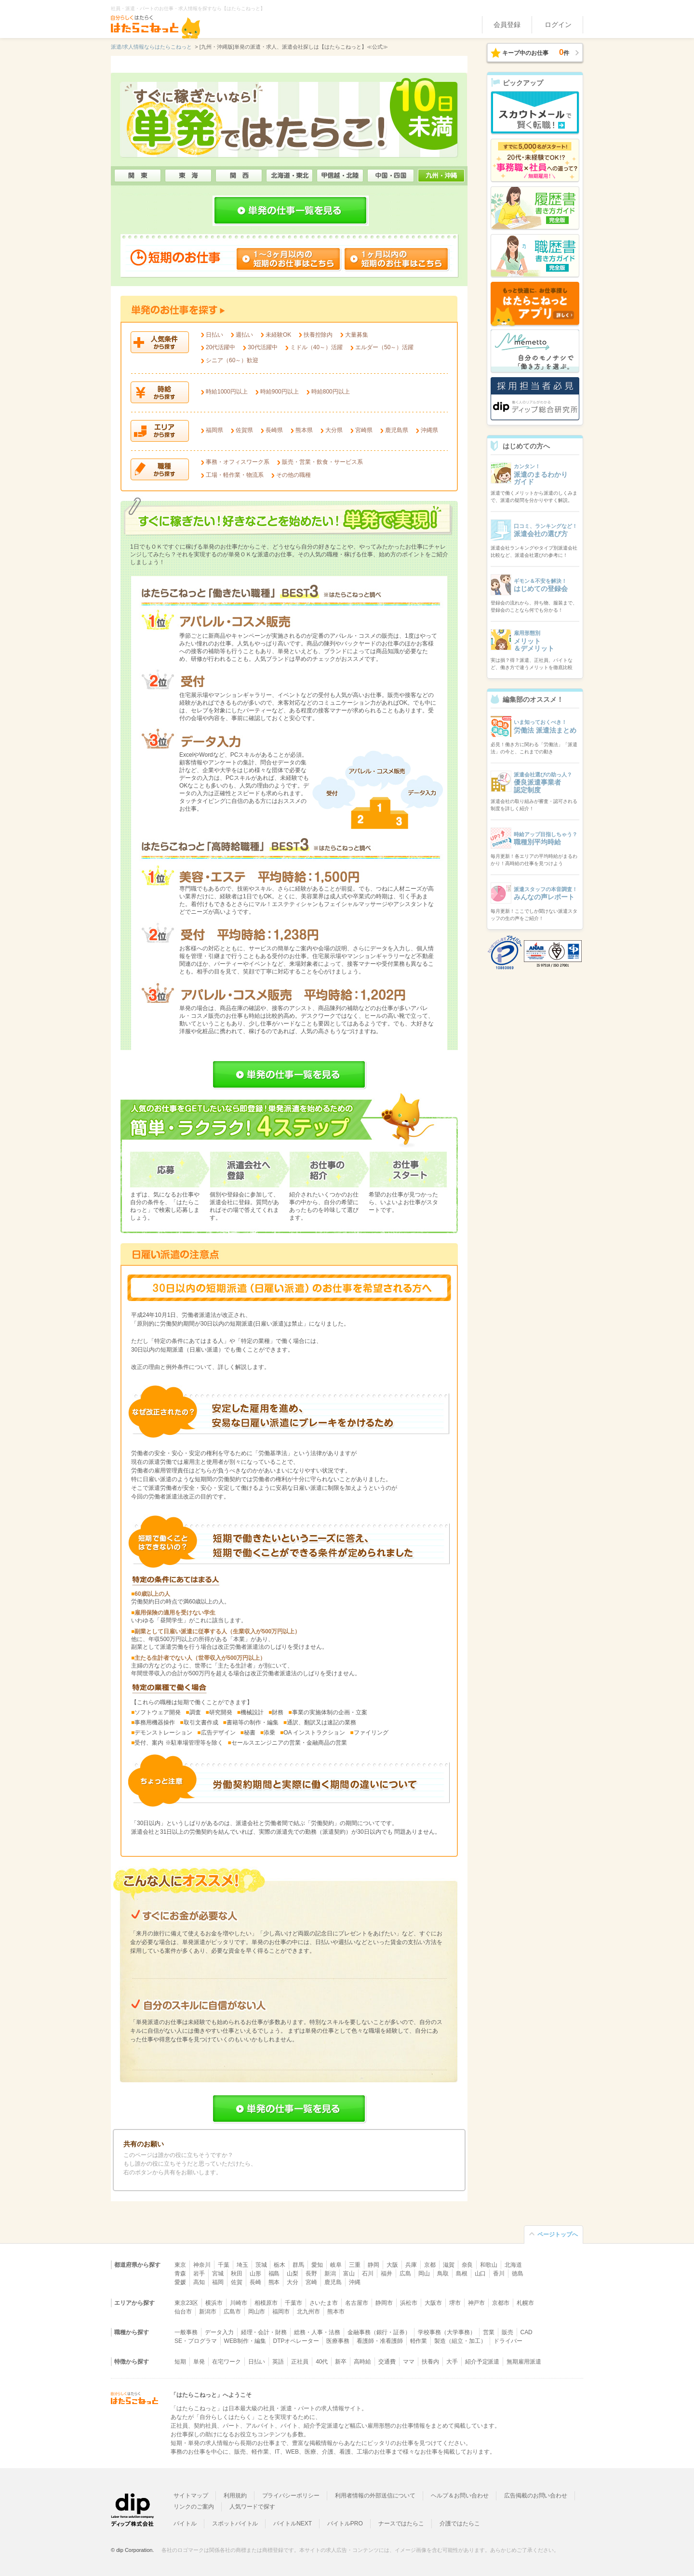 The width and height of the screenshot is (694, 2576). I want to click on WEB制作・編集, so click(245, 2341).